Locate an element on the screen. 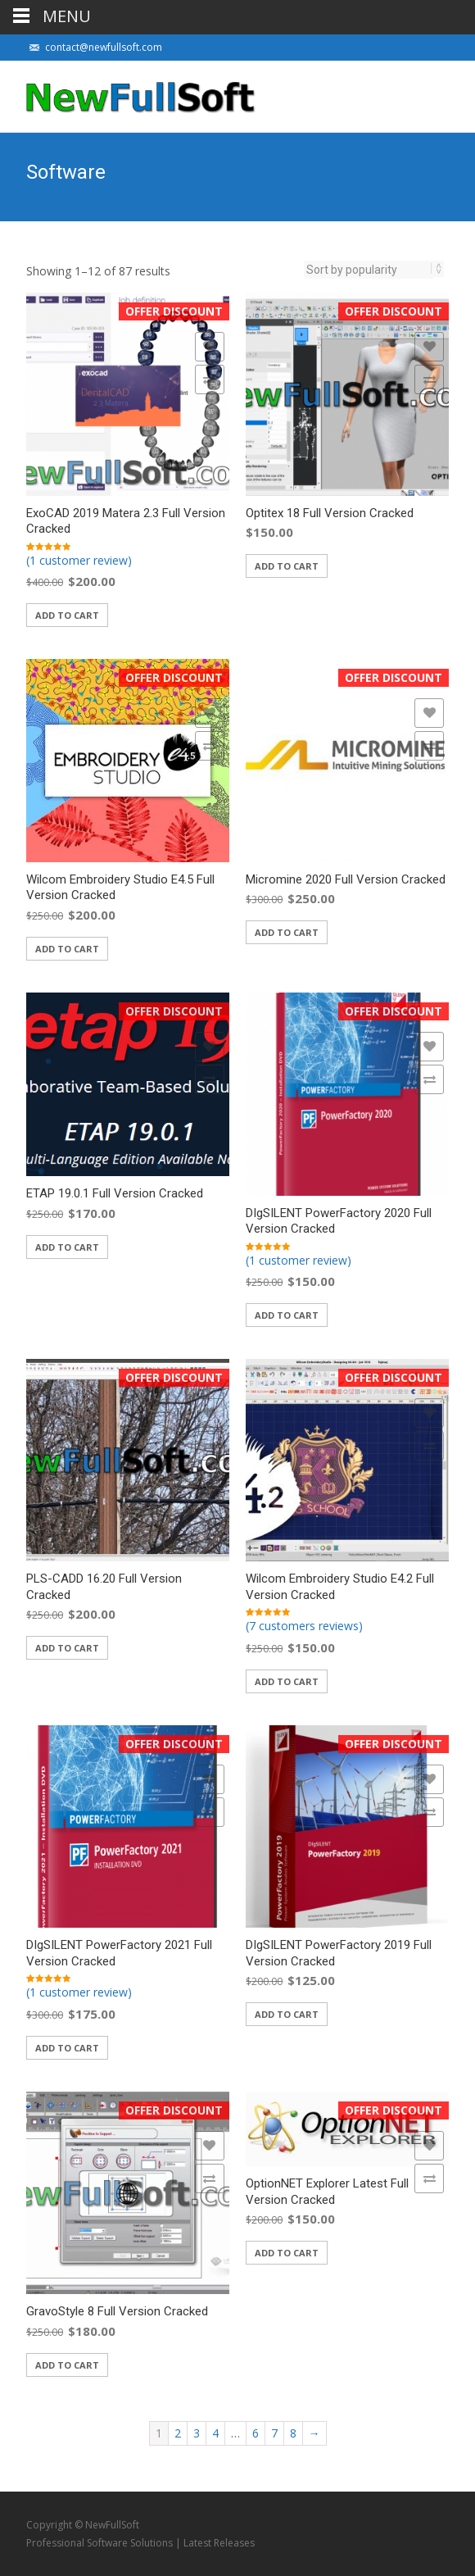  Add to cart [Add “PLS-CADD 16.20 Full Version Cracked” to your cart] is located at coordinates (67, 1648).